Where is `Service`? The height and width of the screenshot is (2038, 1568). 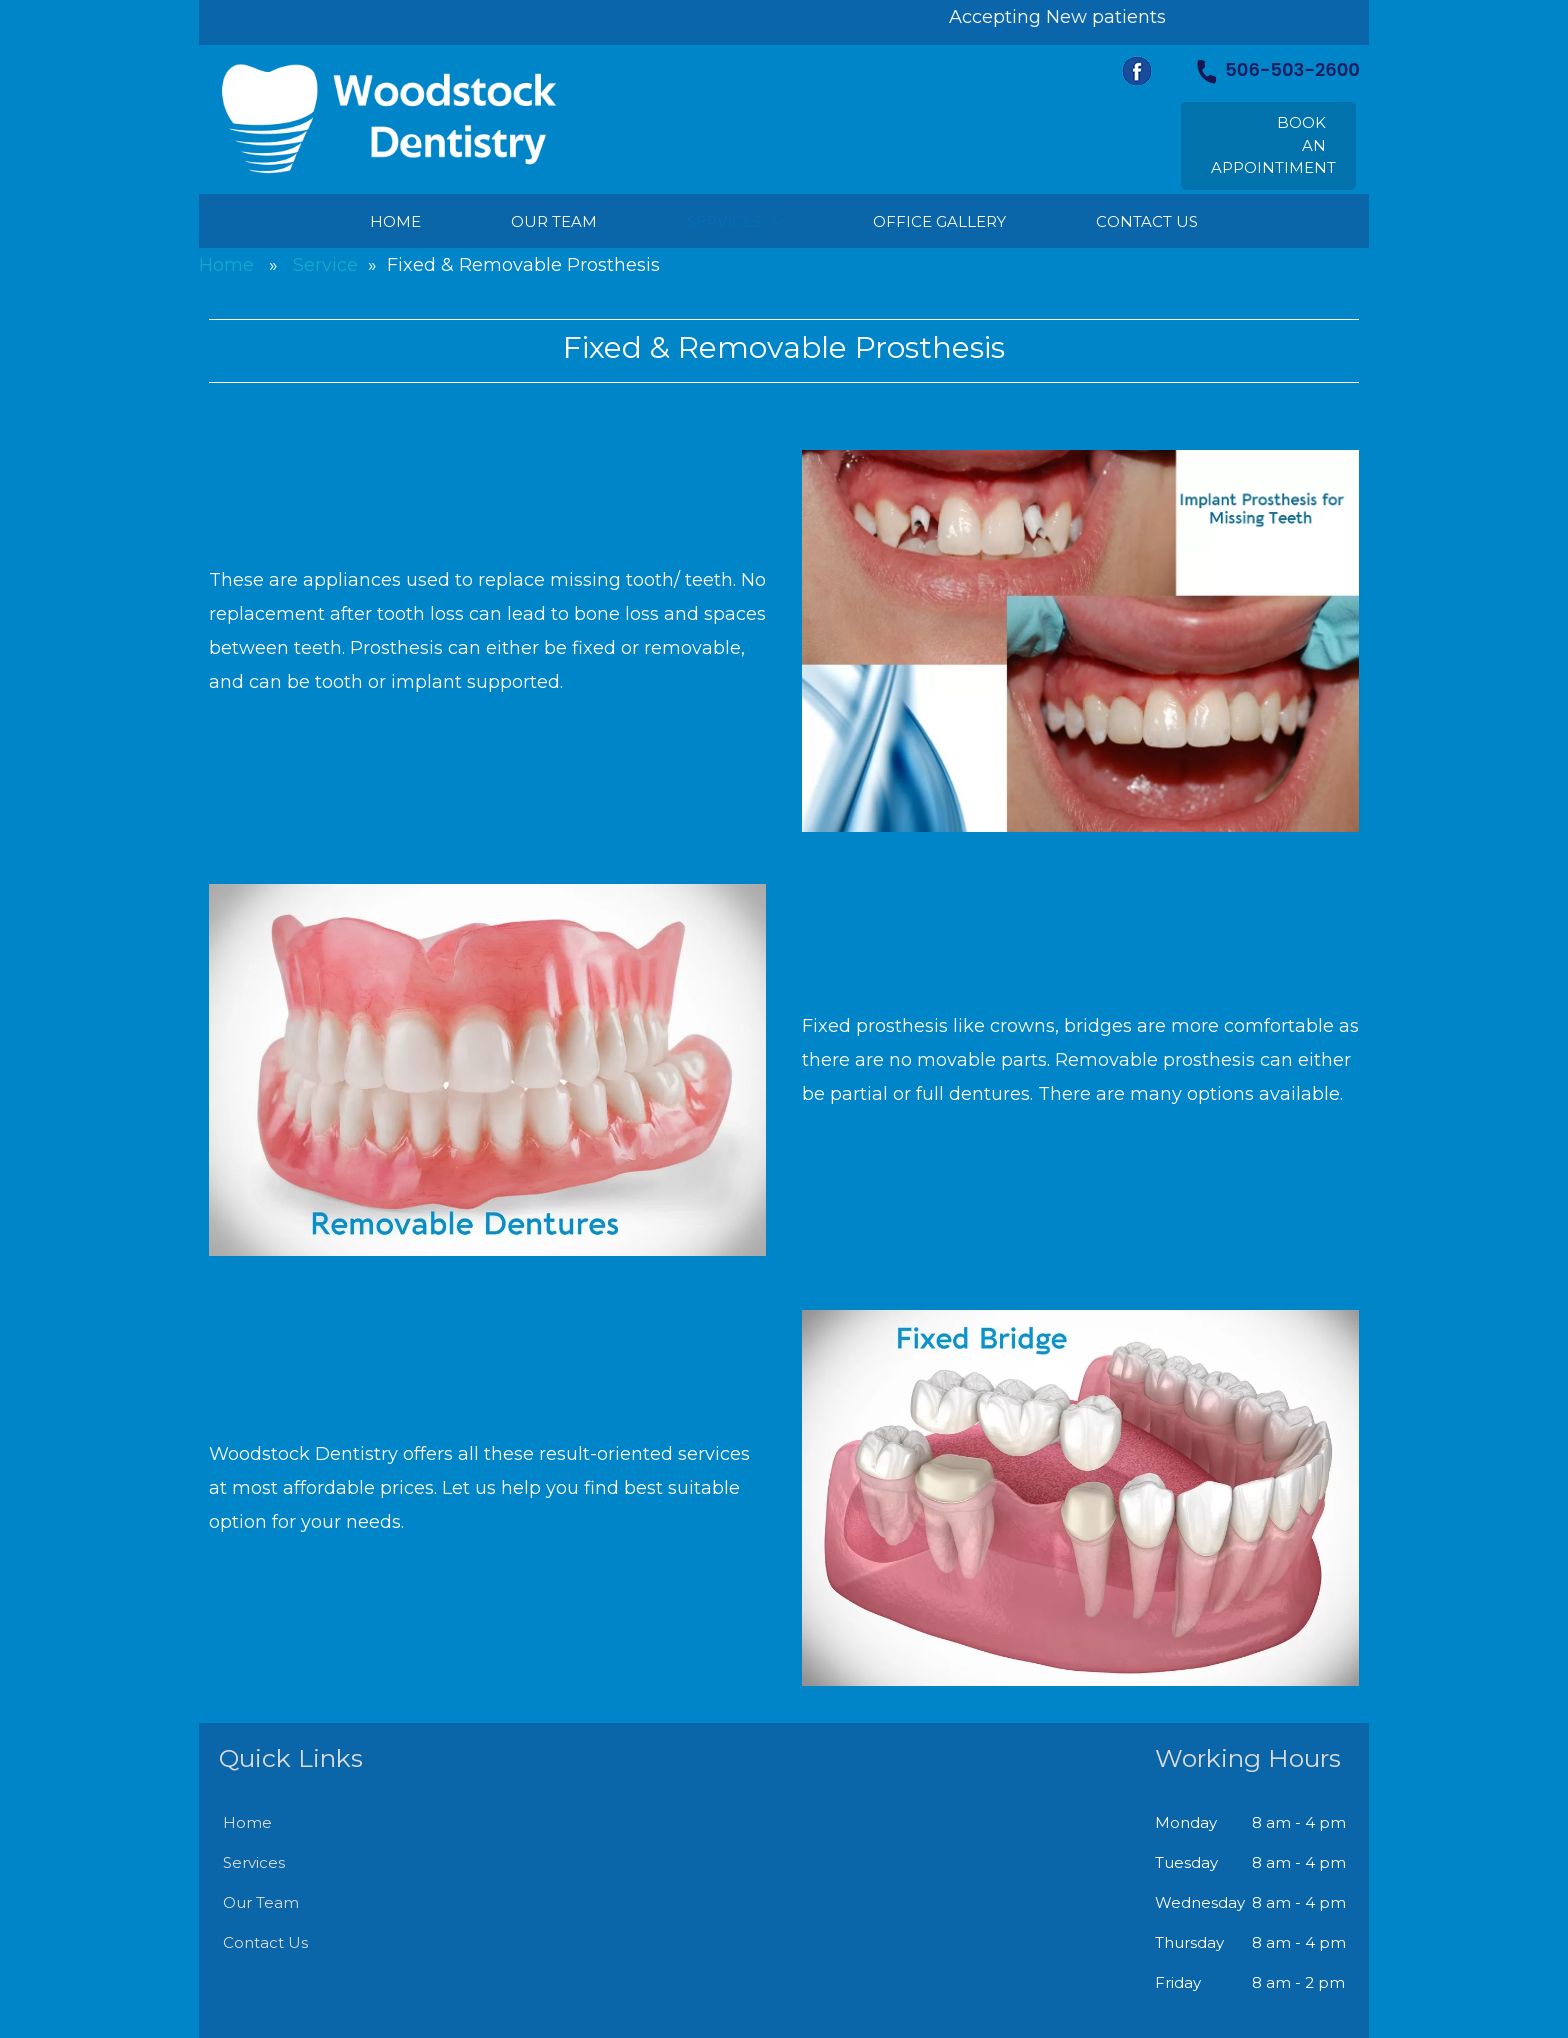
Service is located at coordinates (325, 265).